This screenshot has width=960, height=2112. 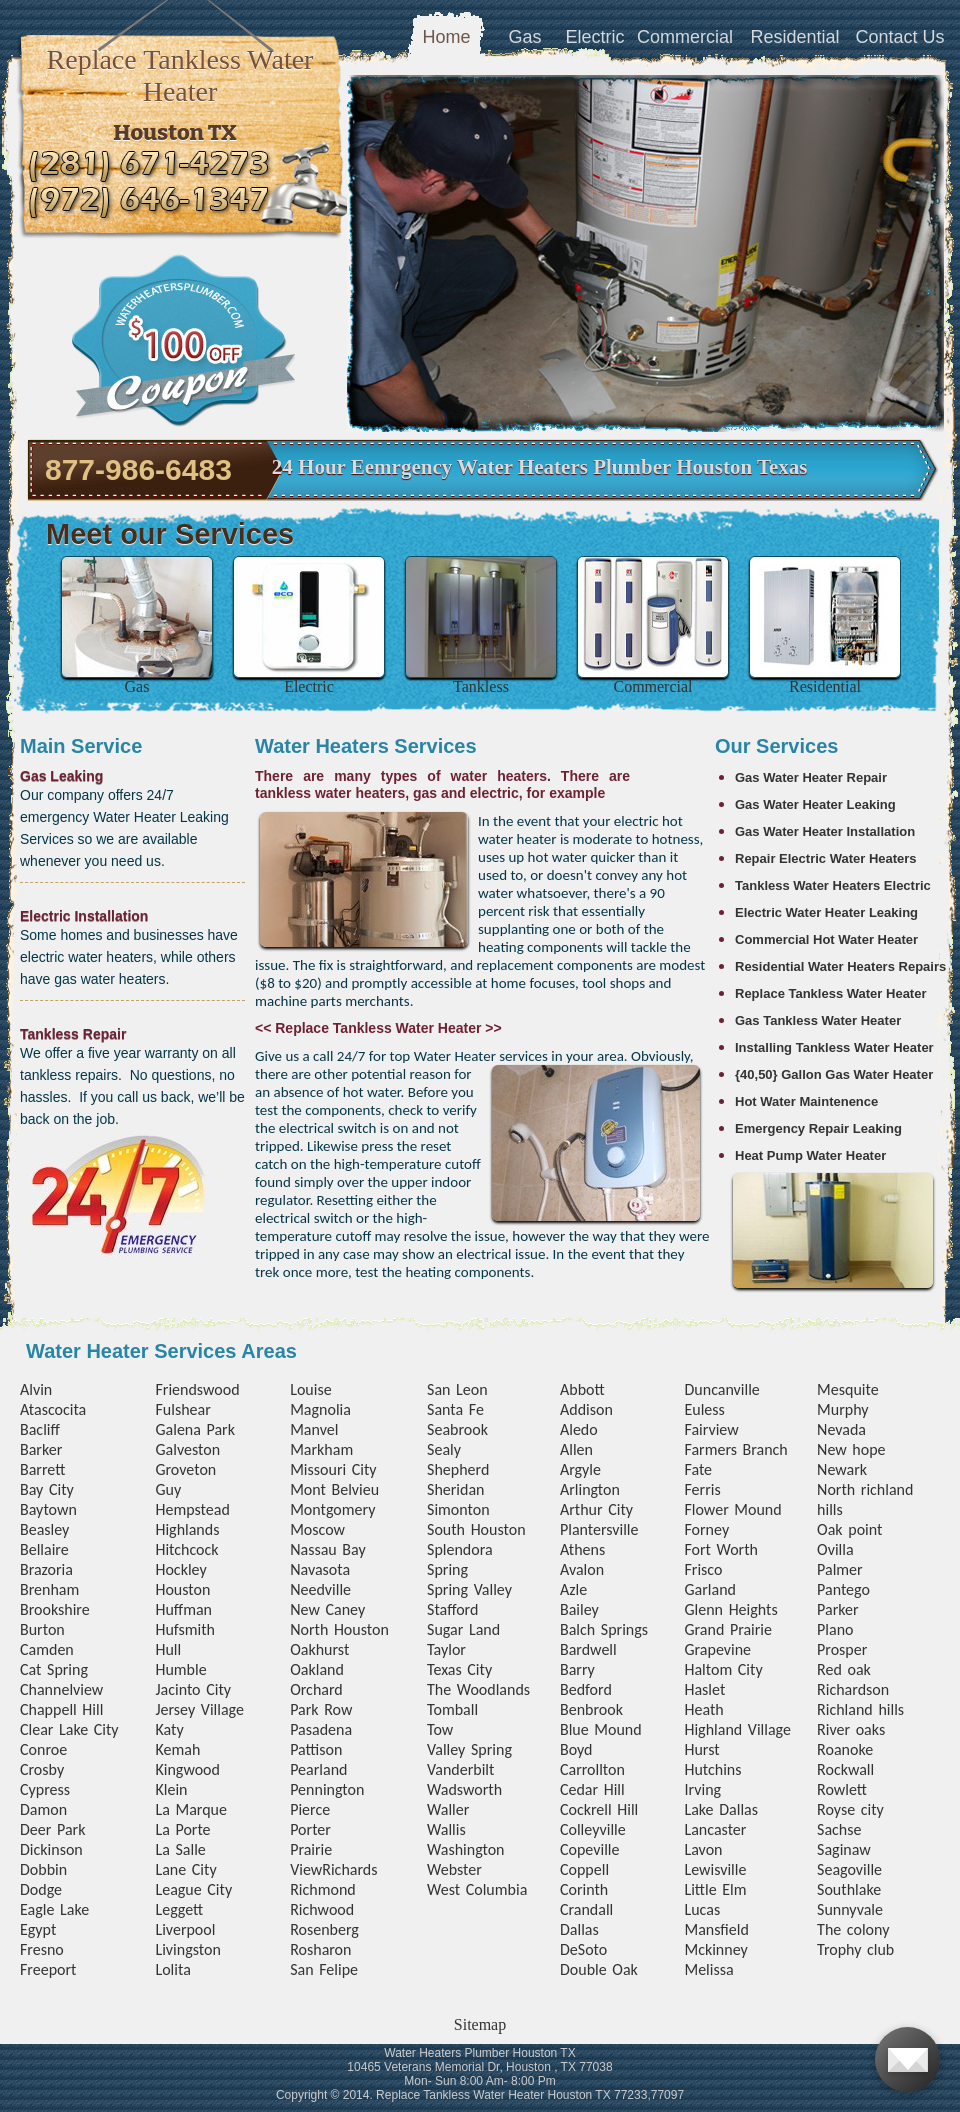 I want to click on Spring, so click(x=447, y=1569).